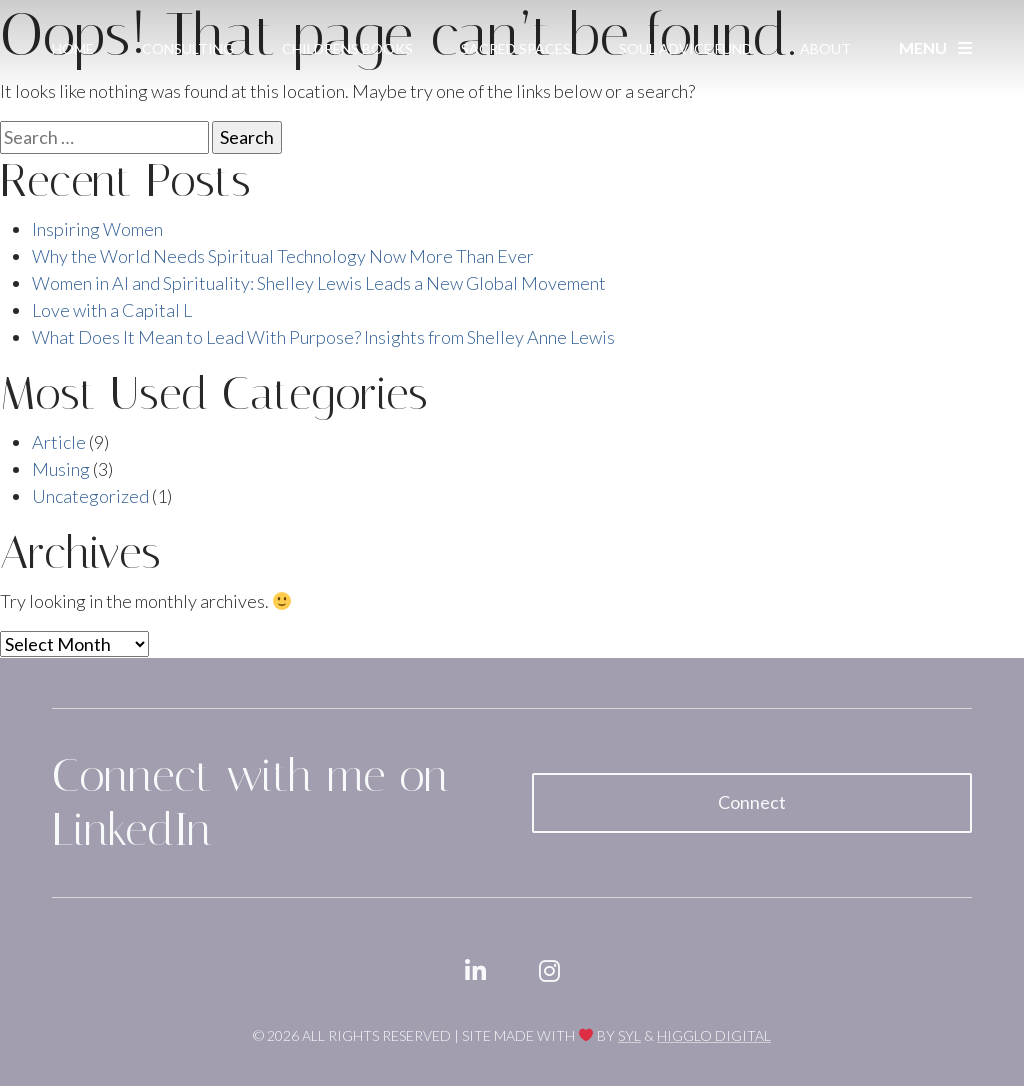 The height and width of the screenshot is (1086, 1024). What do you see at coordinates (752, 802) in the screenshot?
I see `Connect` at bounding box center [752, 802].